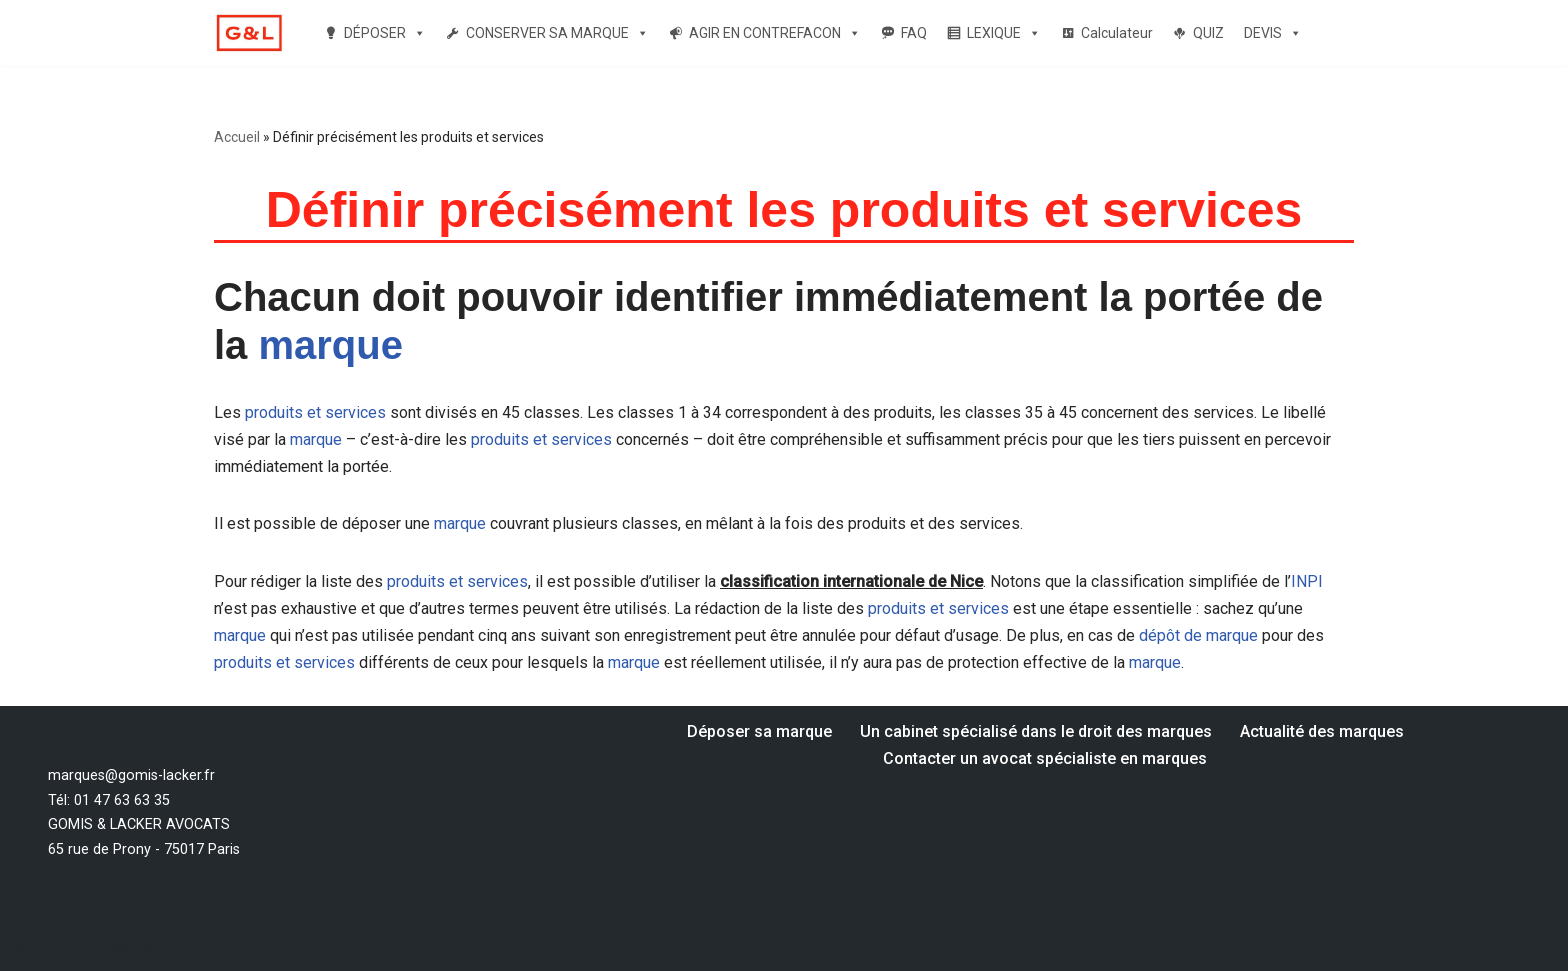  Describe the element at coordinates (199, 945) in the screenshot. I see `WordPress` at that location.